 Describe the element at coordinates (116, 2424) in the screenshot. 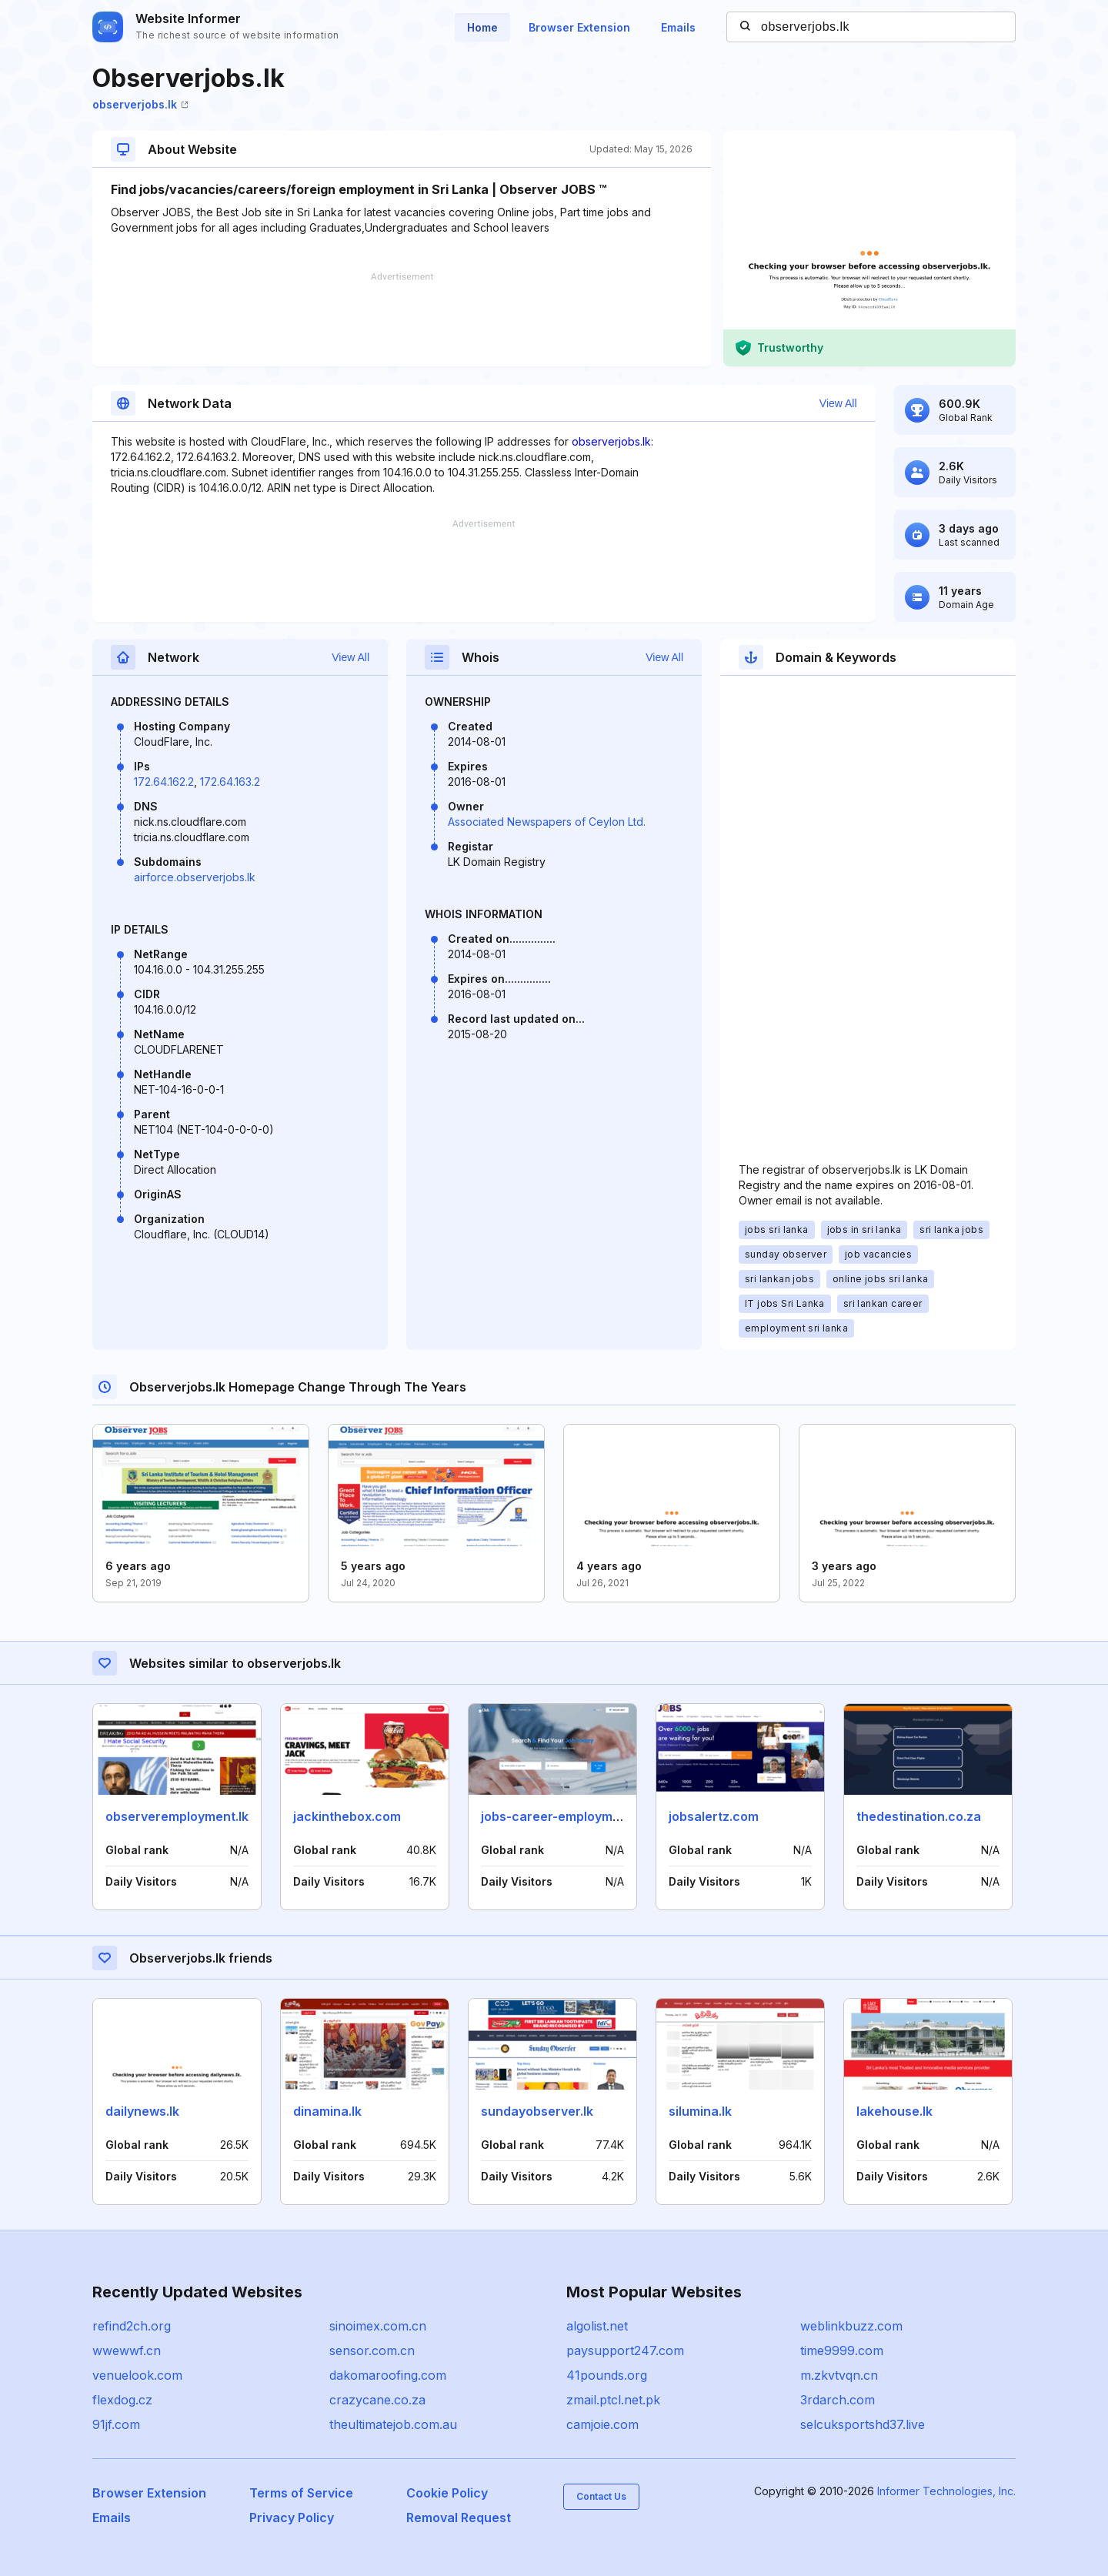

I see `91jf.com` at that location.